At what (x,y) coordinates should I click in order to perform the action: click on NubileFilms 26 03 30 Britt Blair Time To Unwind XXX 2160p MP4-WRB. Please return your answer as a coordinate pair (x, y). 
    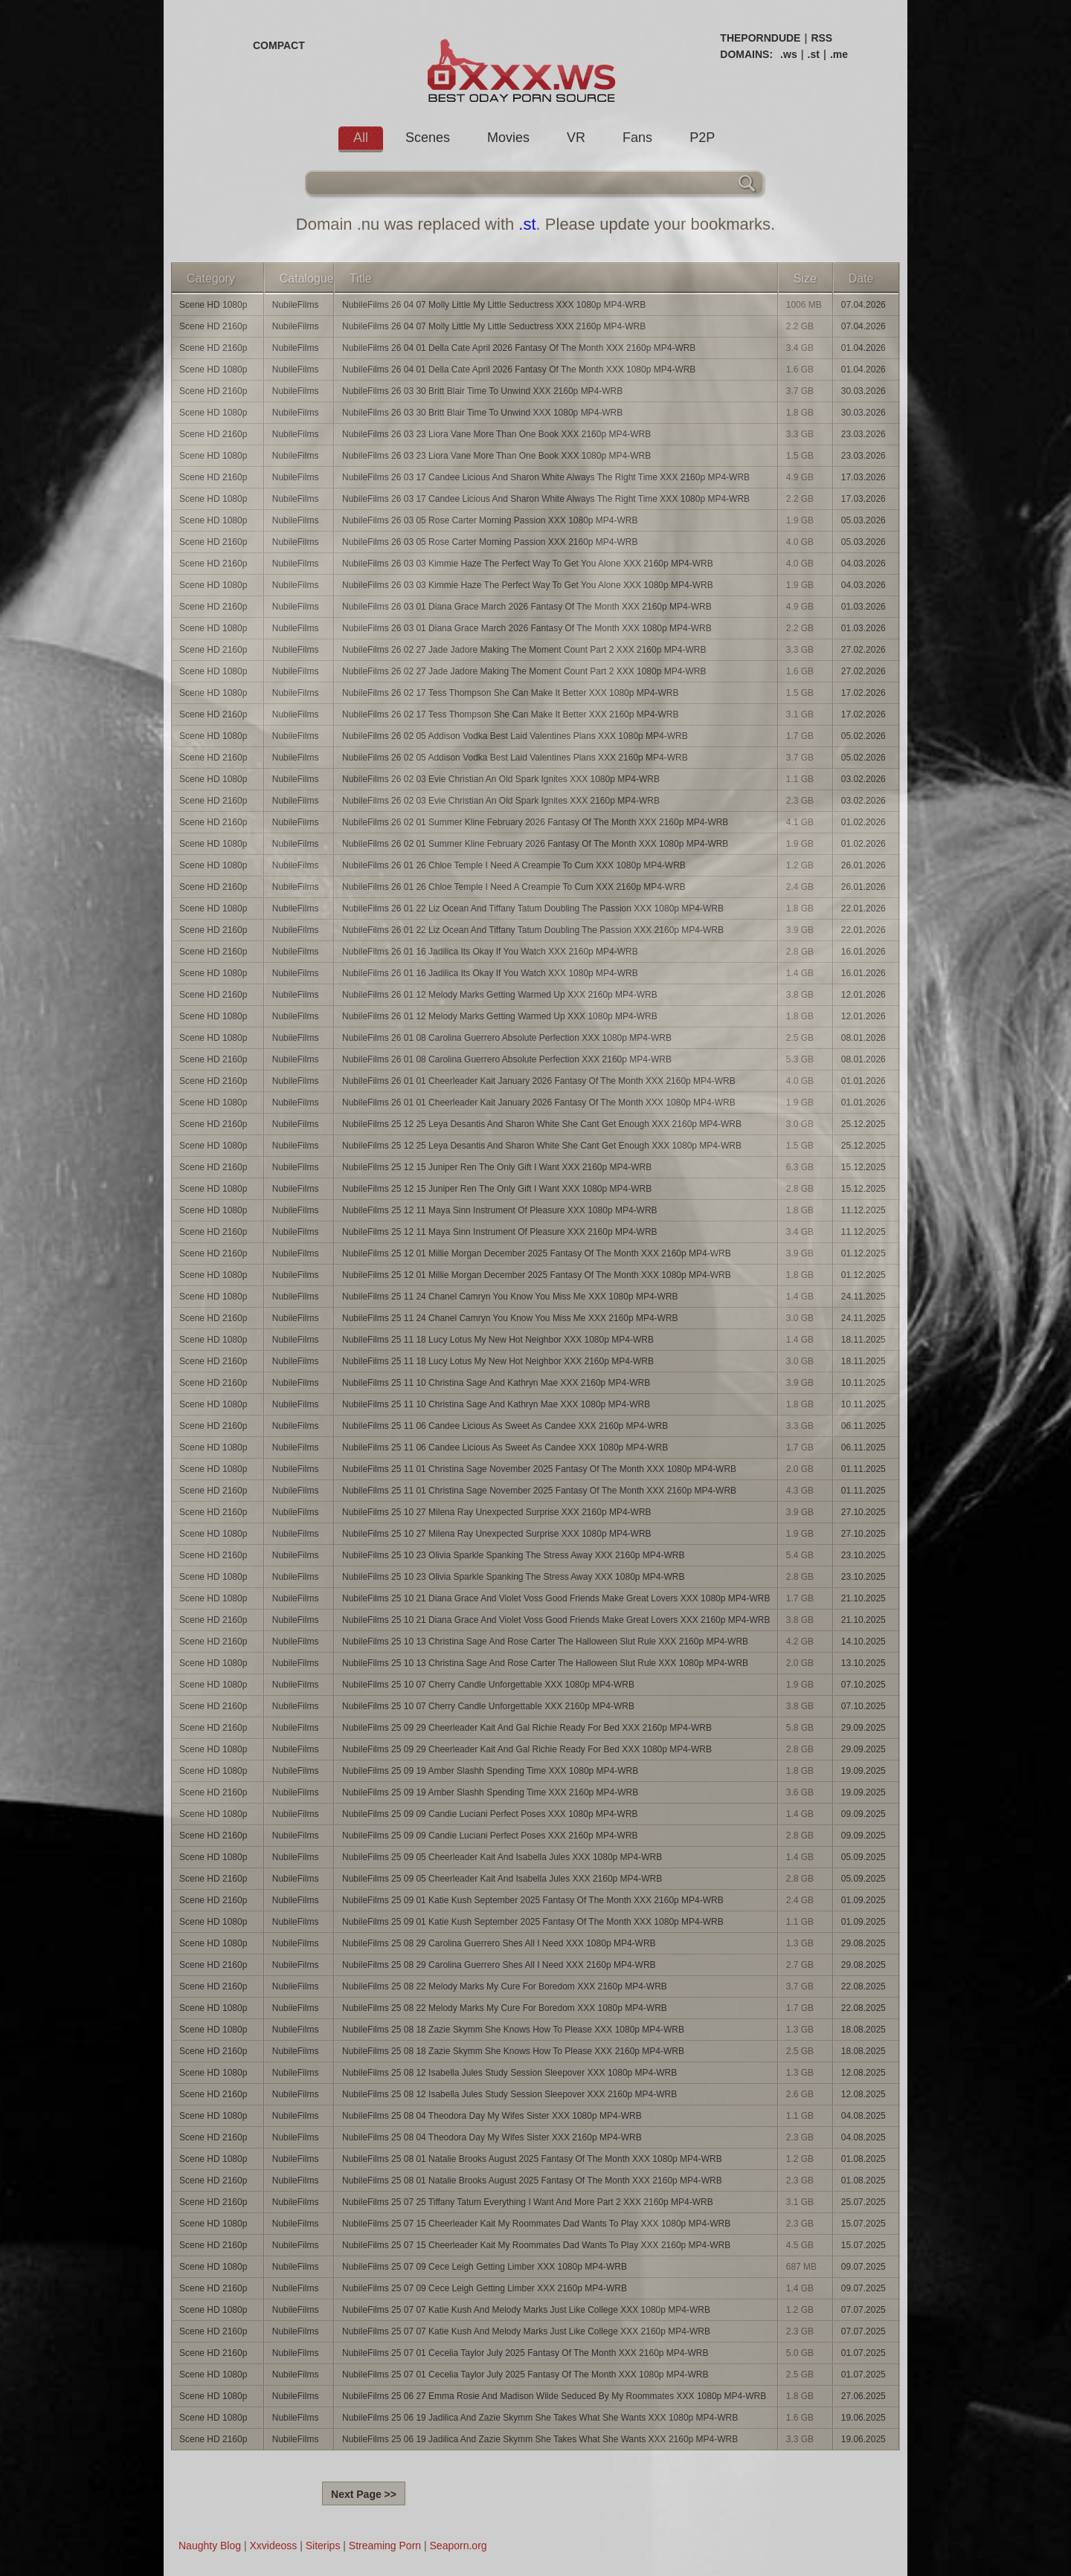
    Looking at the image, I should click on (482, 391).